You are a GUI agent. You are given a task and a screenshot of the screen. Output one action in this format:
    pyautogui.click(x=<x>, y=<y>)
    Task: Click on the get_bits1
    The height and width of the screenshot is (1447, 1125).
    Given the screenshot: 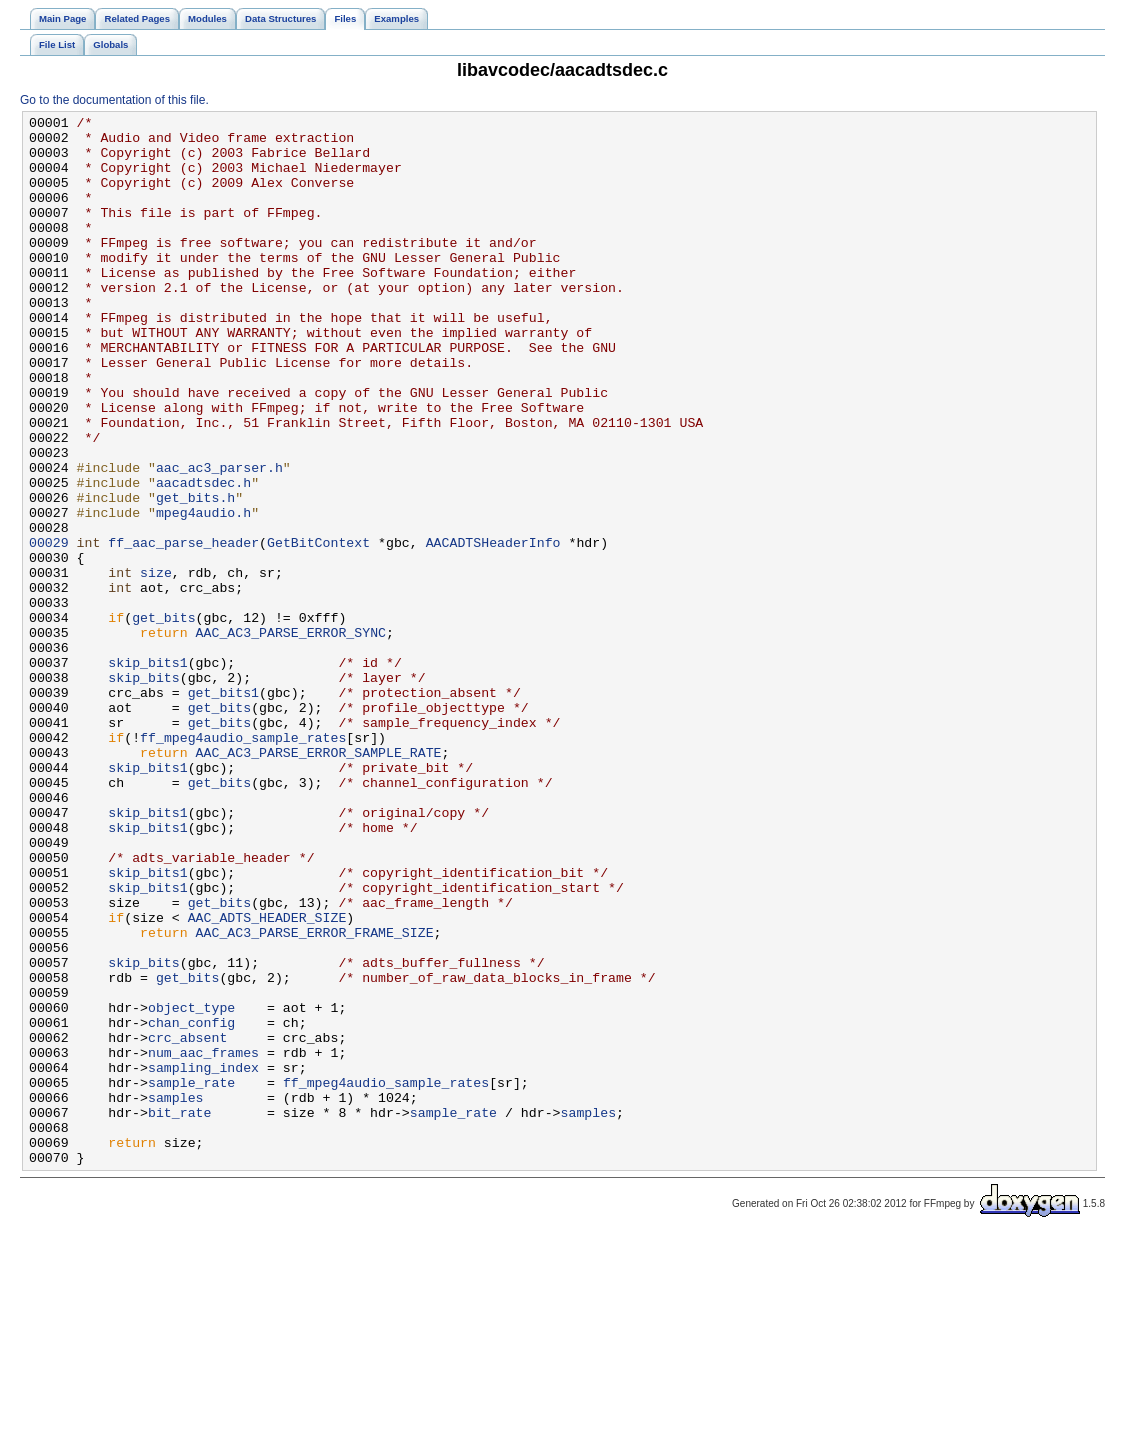 What is the action you would take?
    pyautogui.click(x=223, y=809)
    